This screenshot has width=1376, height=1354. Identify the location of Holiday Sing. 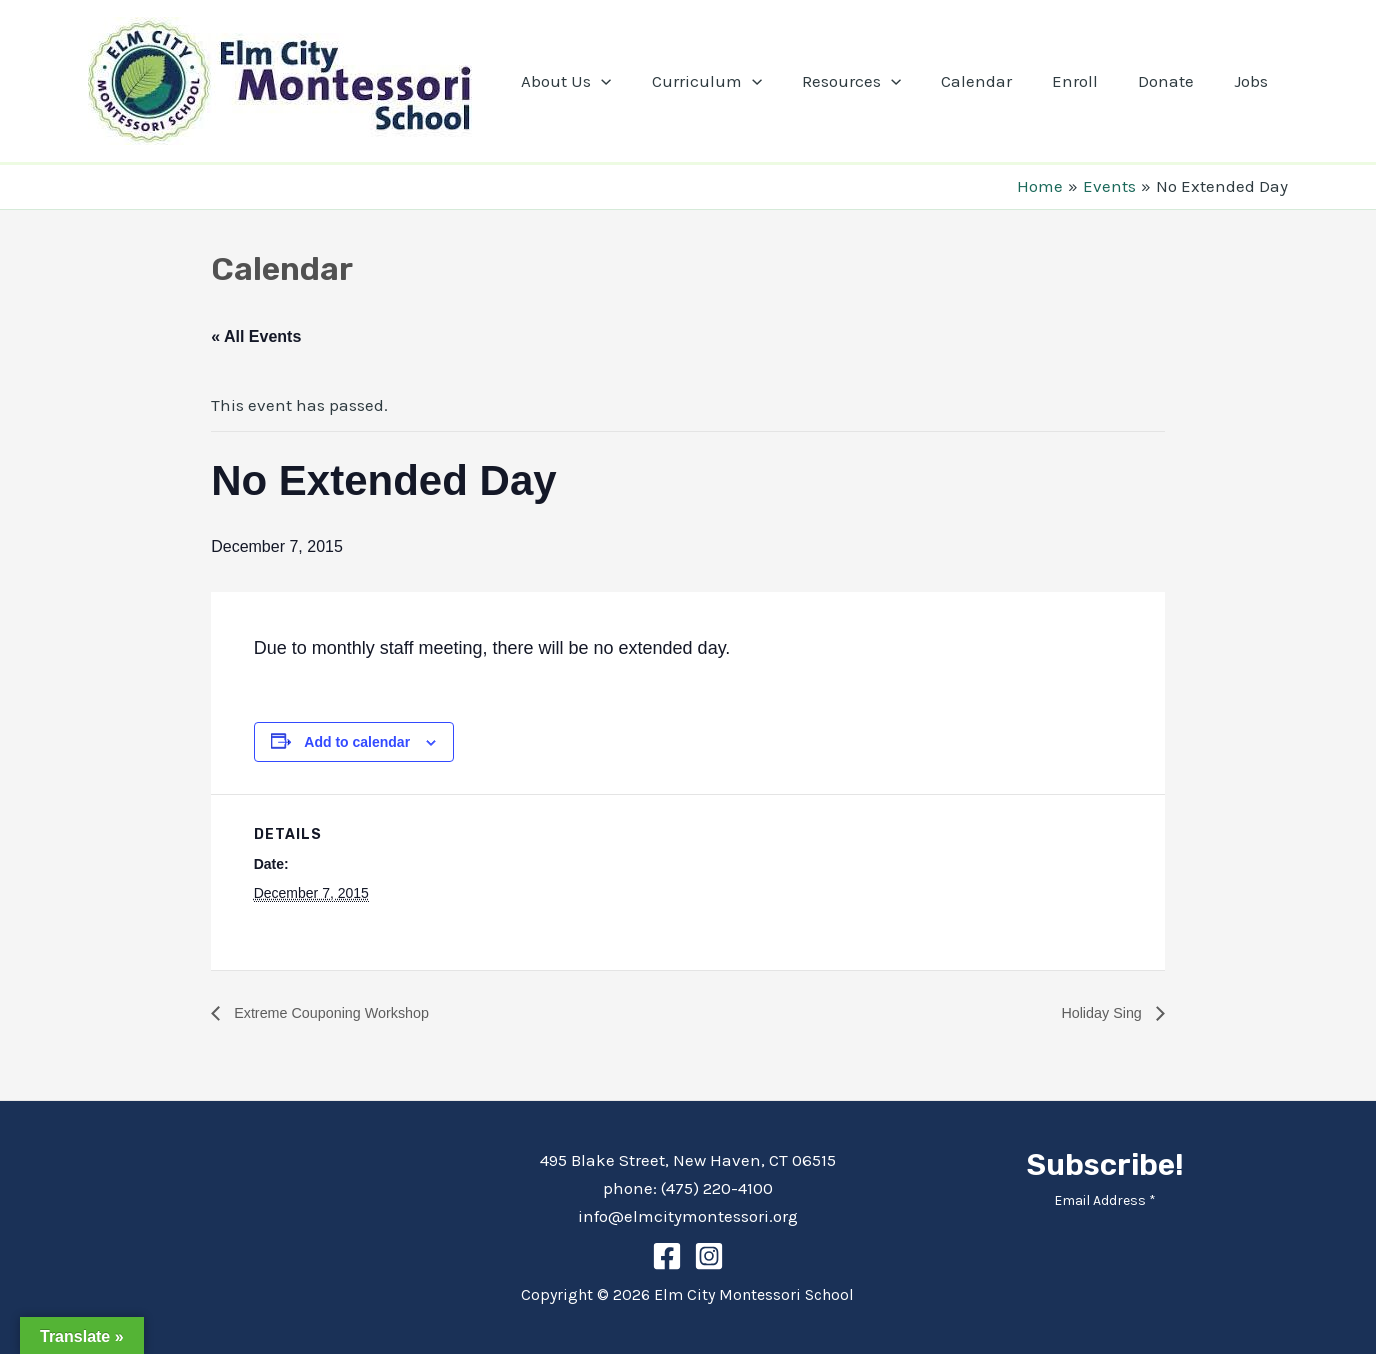
(1099, 1012).